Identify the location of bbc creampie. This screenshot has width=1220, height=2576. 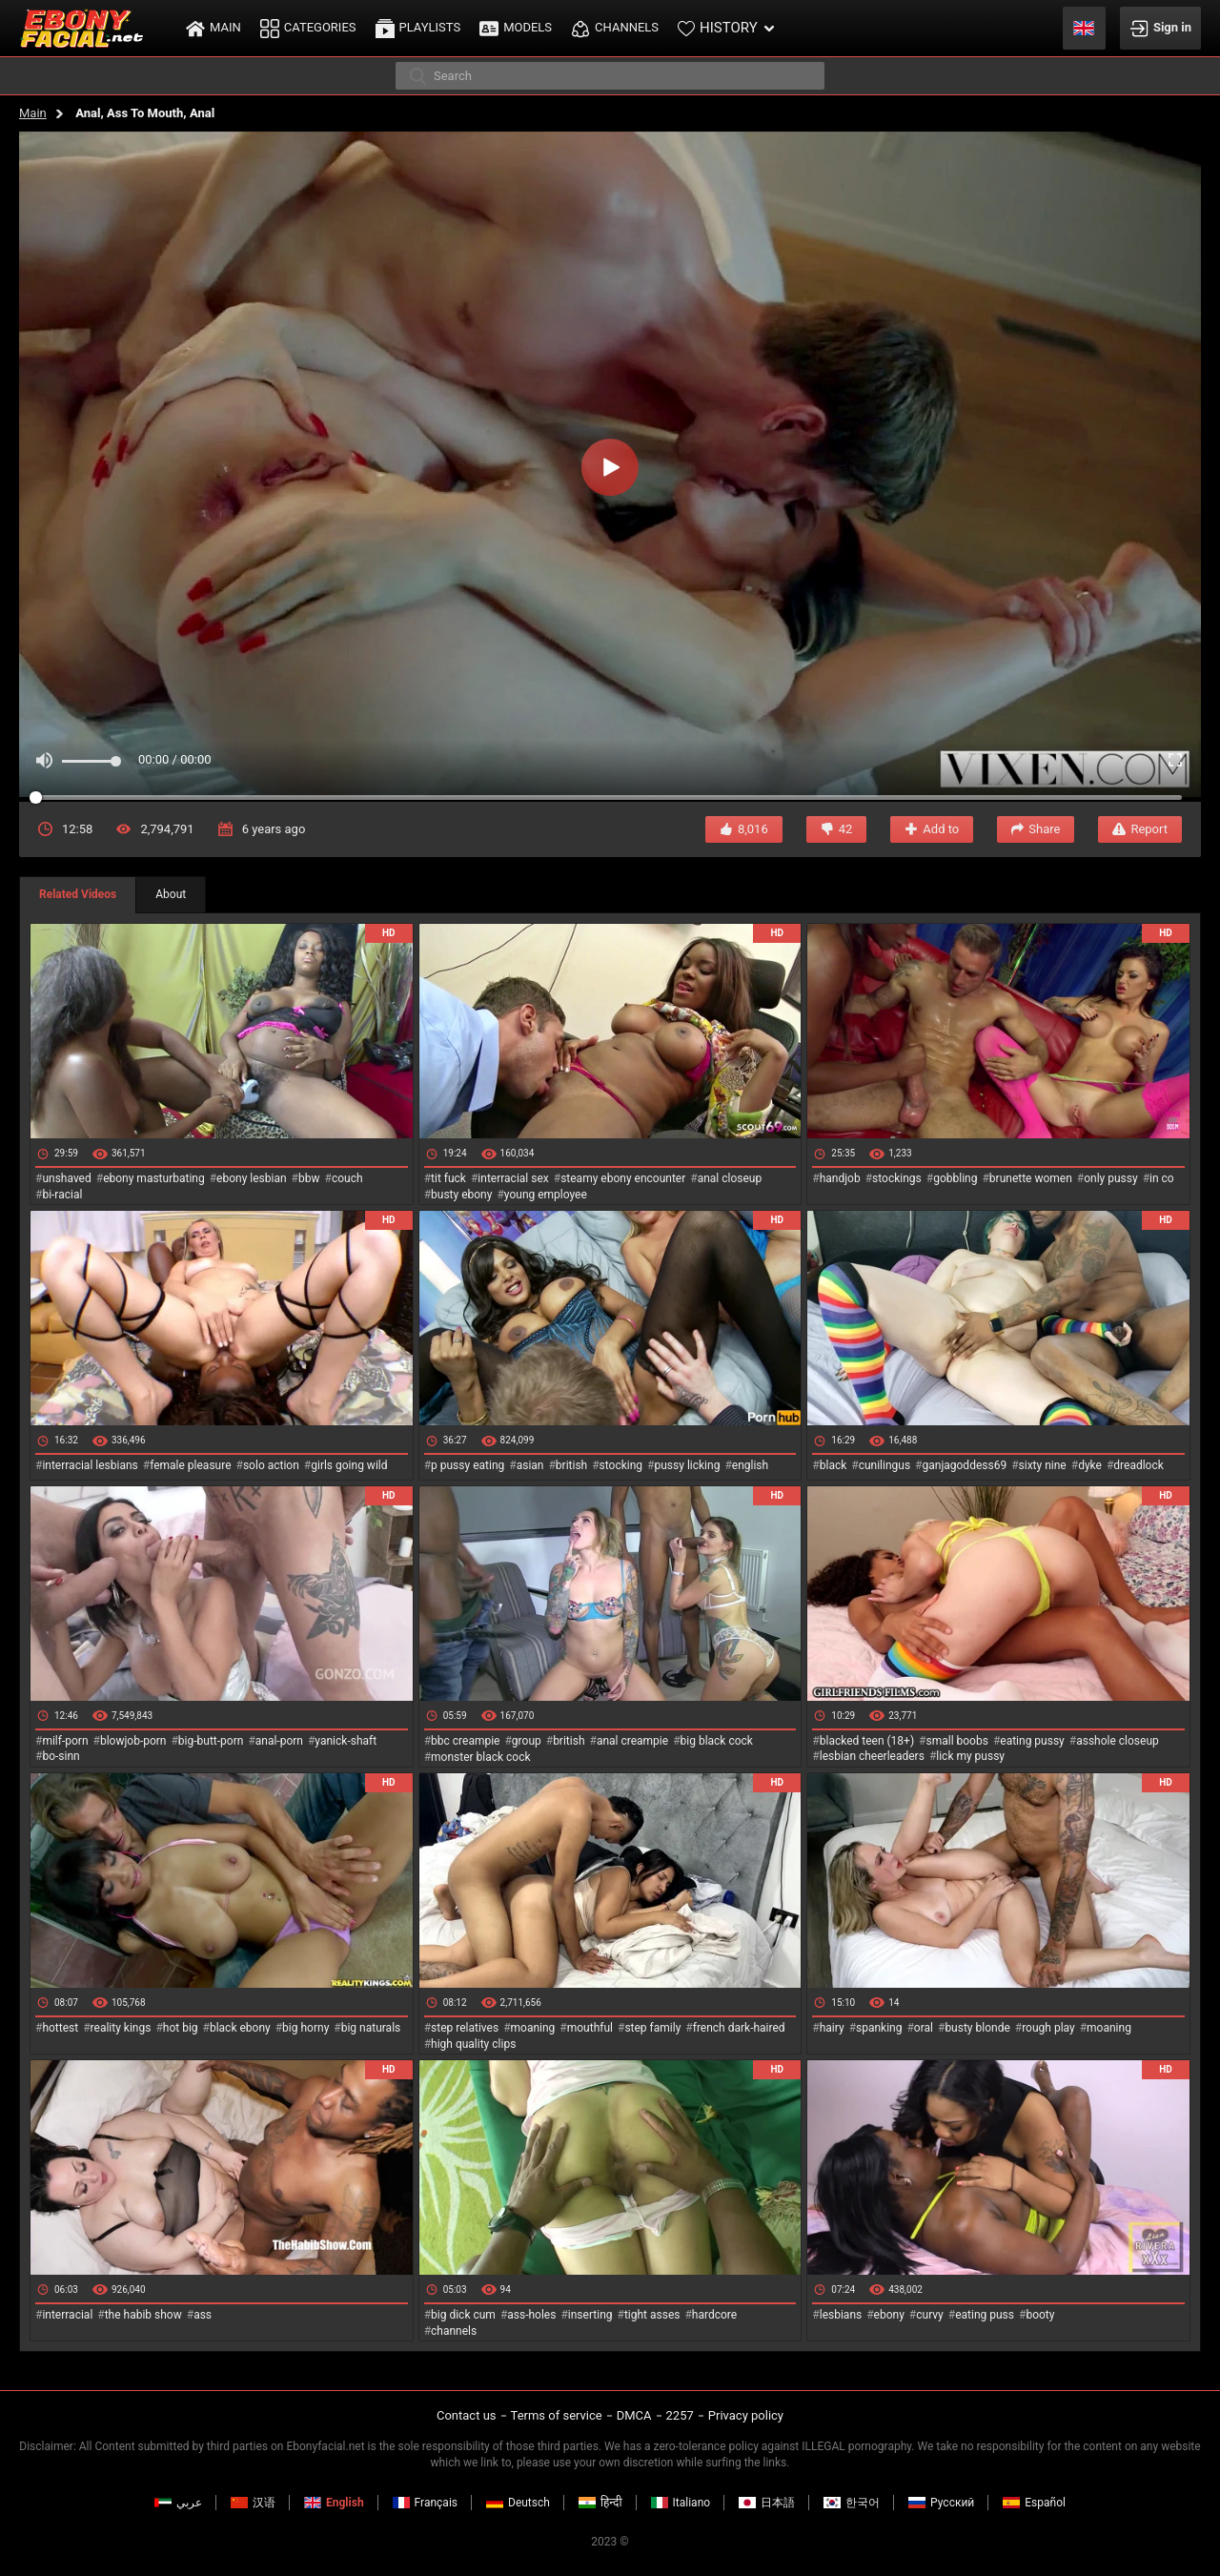
(465, 1741).